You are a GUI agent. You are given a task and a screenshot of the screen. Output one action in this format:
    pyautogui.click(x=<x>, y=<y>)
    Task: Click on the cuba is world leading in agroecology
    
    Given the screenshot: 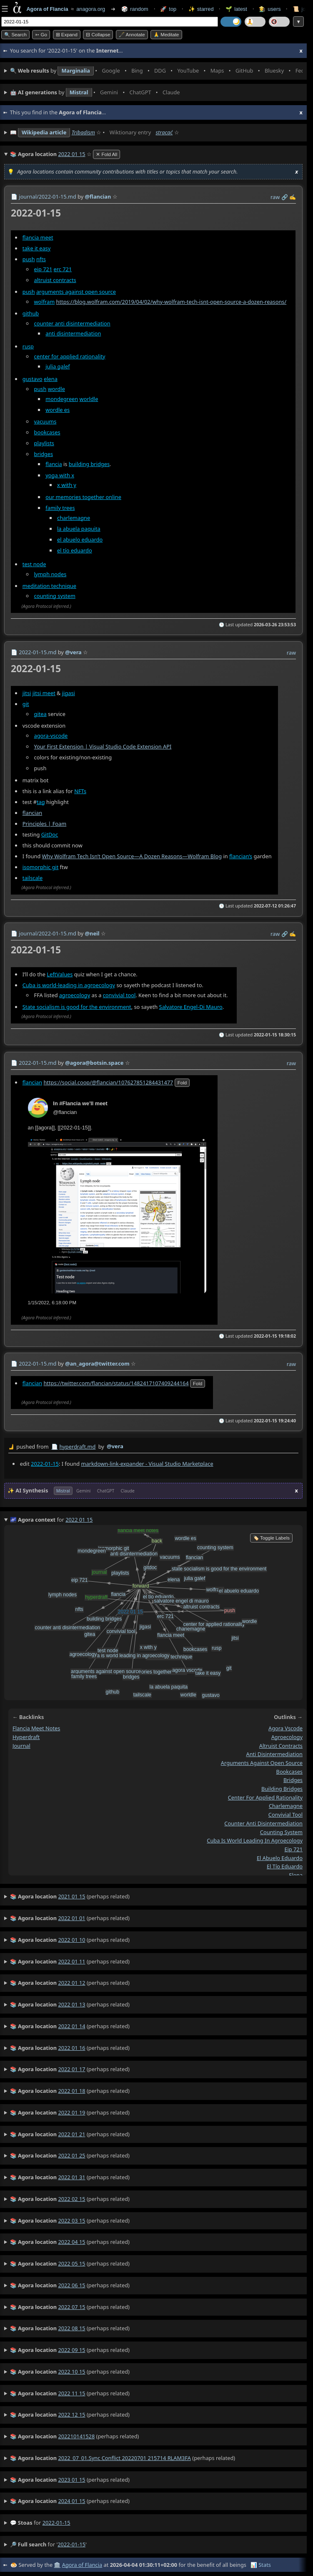 What is the action you would take?
    pyautogui.click(x=255, y=1841)
    